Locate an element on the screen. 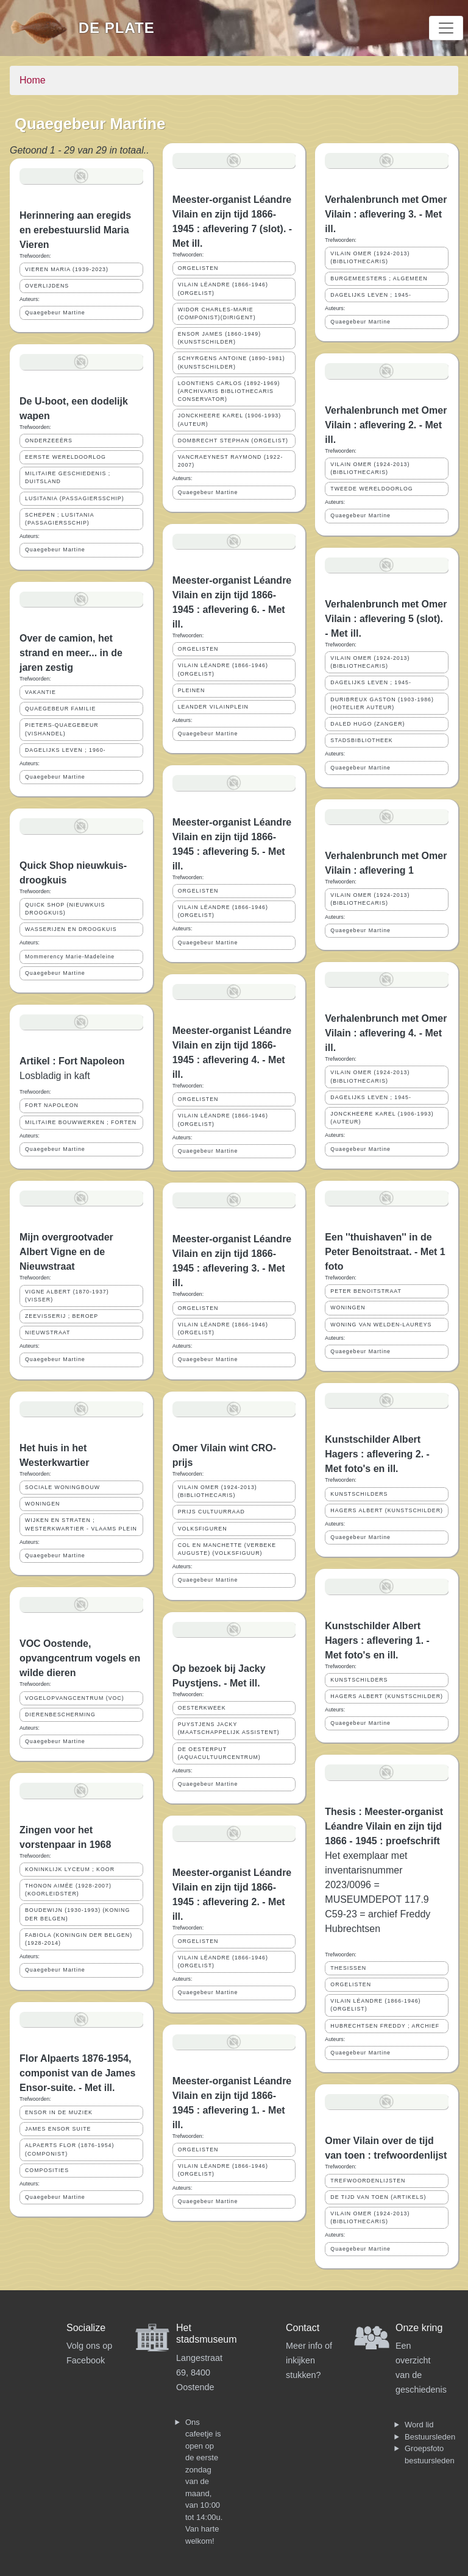 This screenshot has height=2576, width=468. Verhalenbrunch met Omer Vilain : aflevering 4. - Met ill. is located at coordinates (386, 1033).